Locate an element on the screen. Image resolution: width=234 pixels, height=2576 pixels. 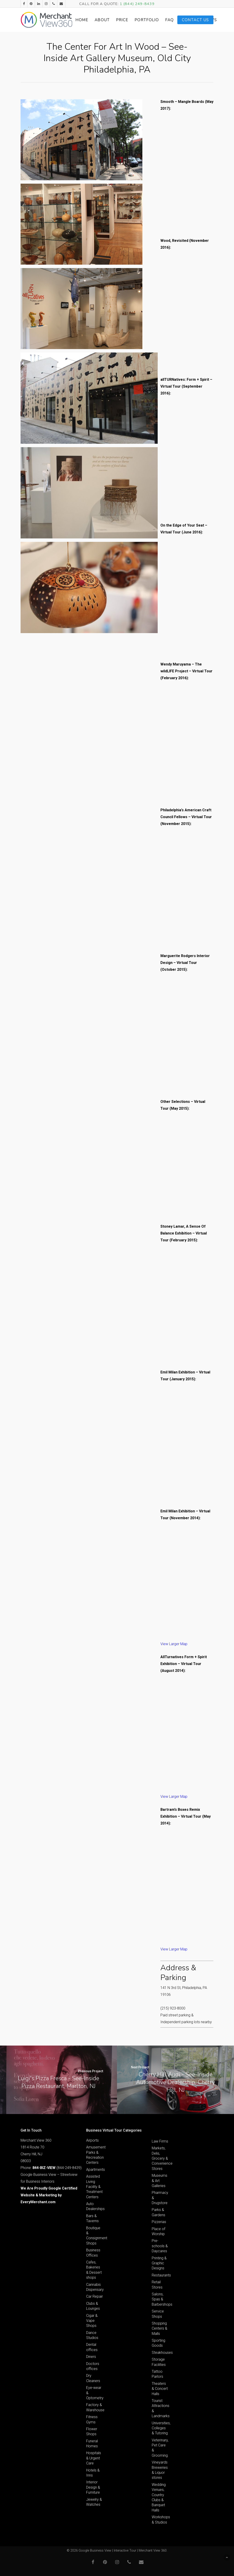
Home is located at coordinates (82, 20).